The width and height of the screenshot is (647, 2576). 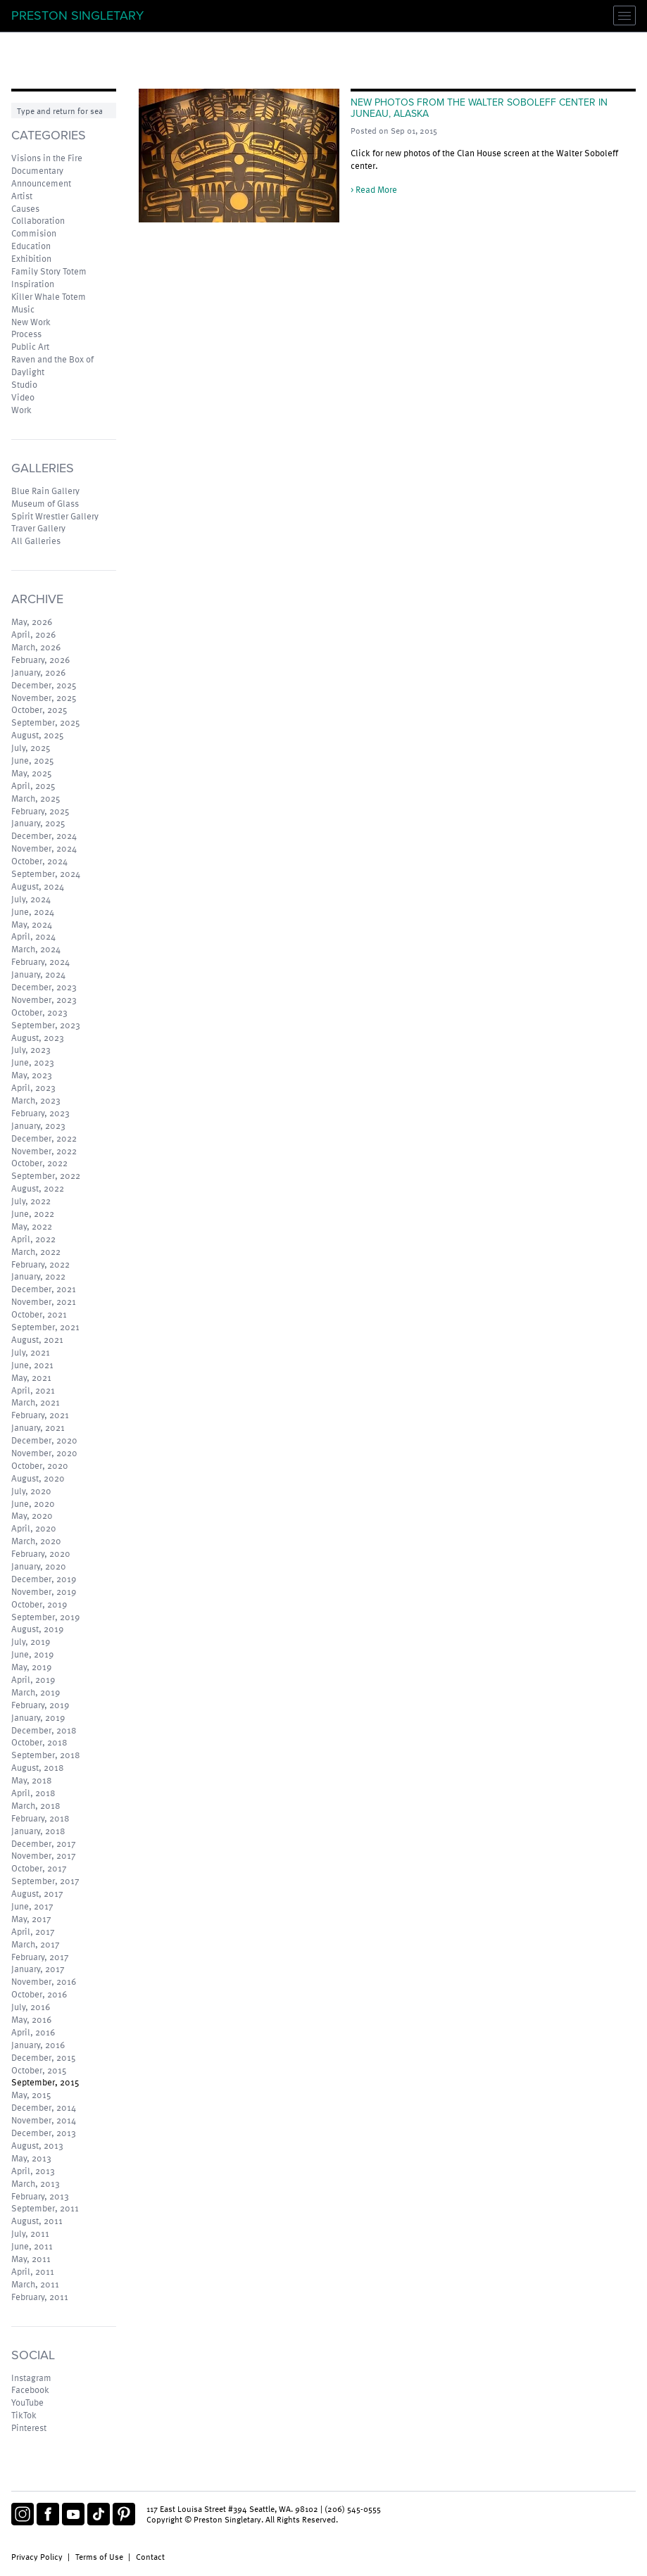 I want to click on April, 2020, so click(x=33, y=1528).